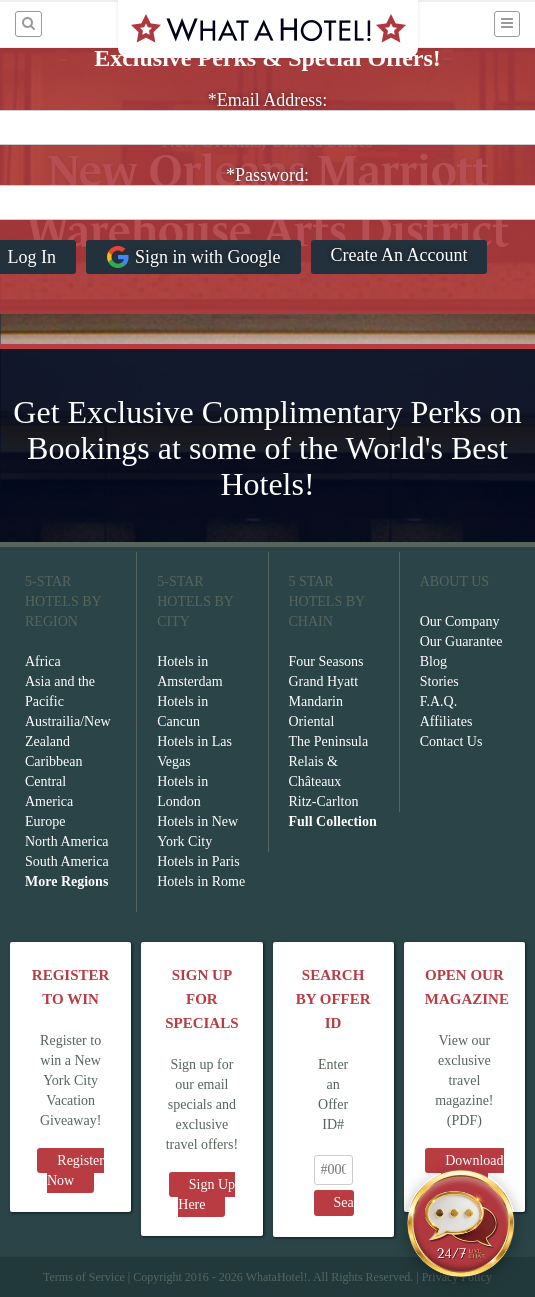  I want to click on Sign in with Google, so click(193, 257).